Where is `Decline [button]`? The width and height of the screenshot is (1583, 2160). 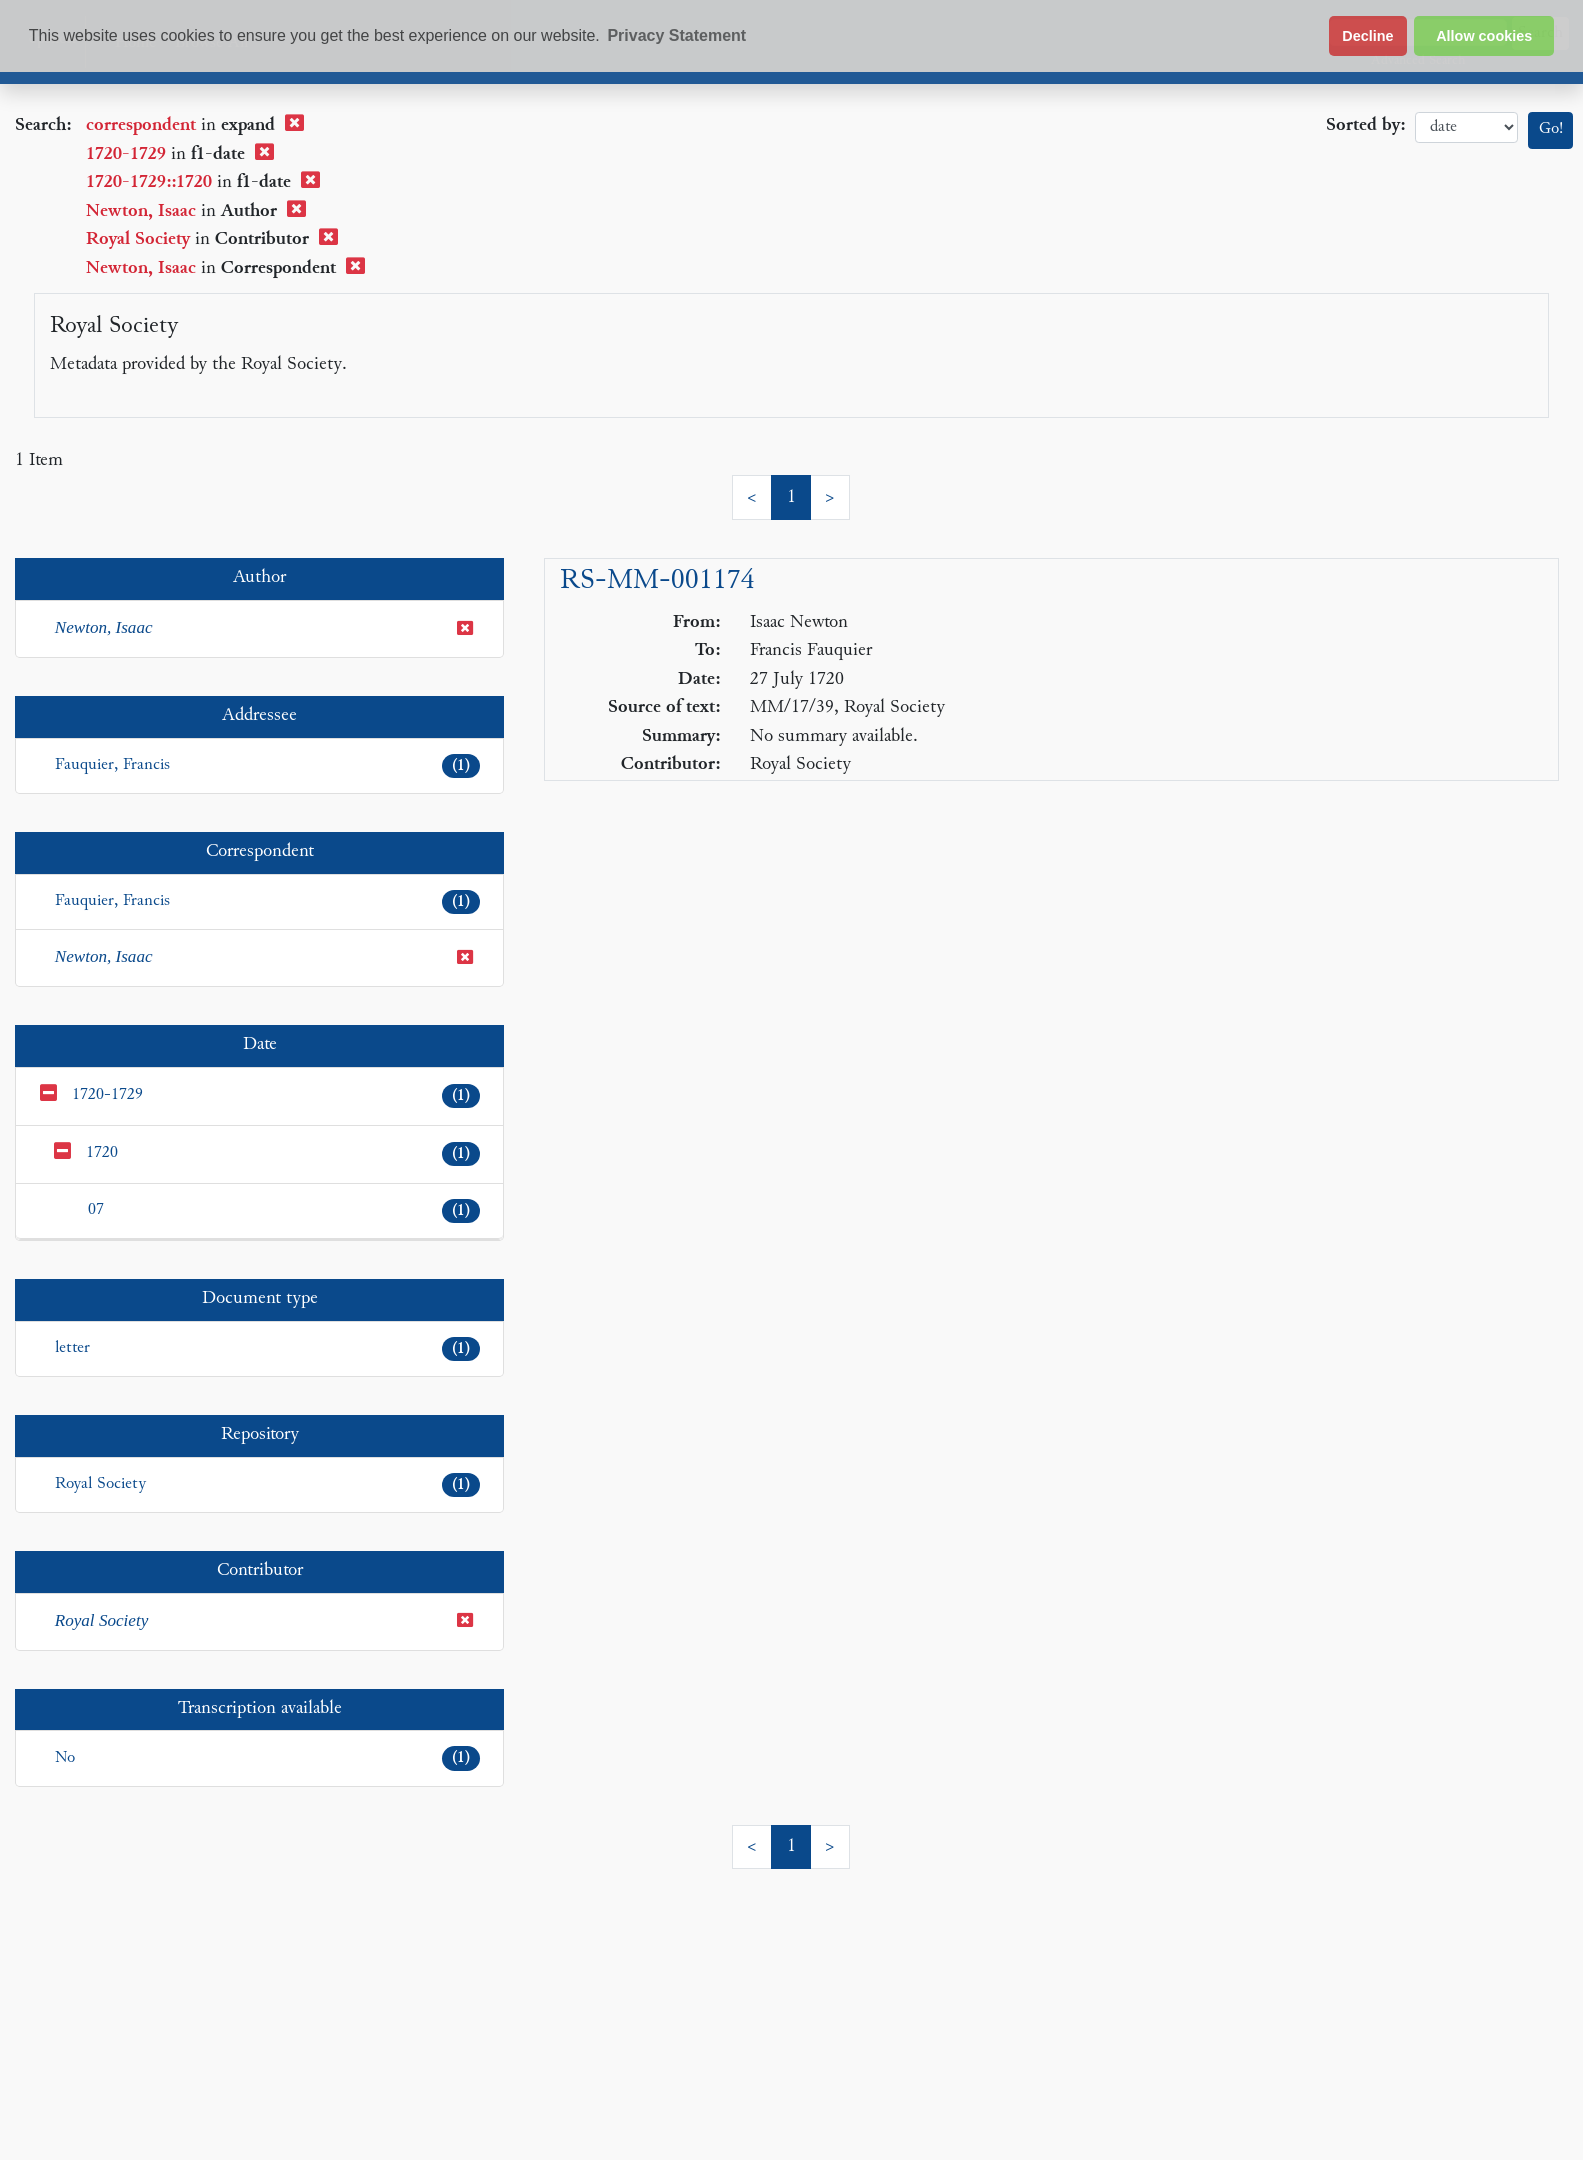 Decline [button] is located at coordinates (1367, 36).